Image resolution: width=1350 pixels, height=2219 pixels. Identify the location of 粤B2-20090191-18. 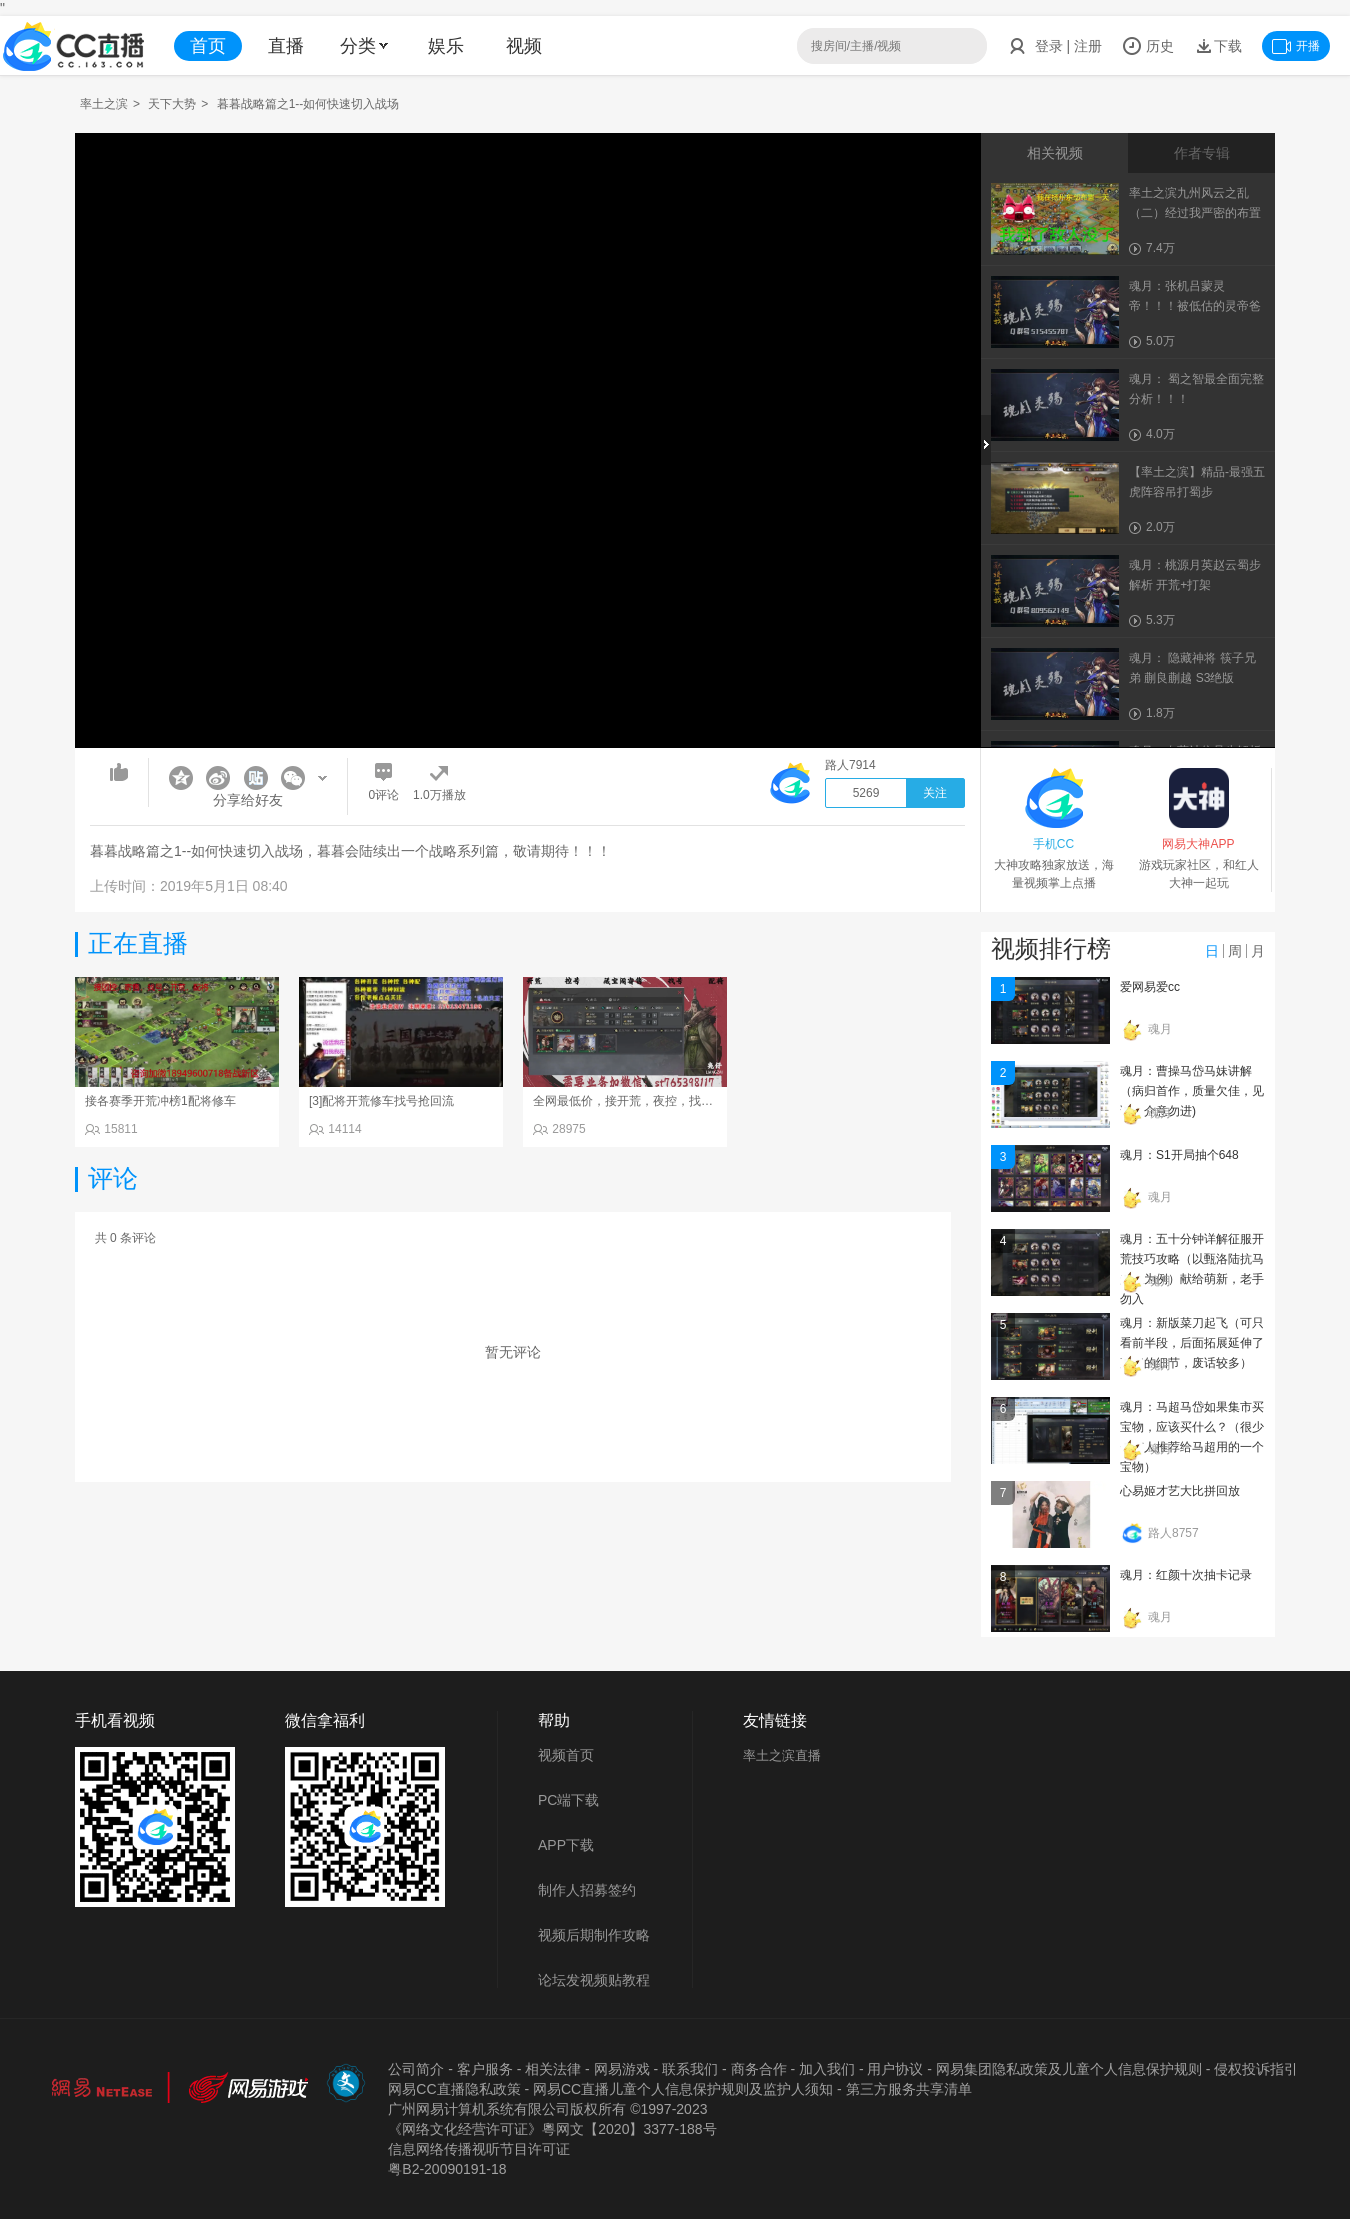
(447, 2169).